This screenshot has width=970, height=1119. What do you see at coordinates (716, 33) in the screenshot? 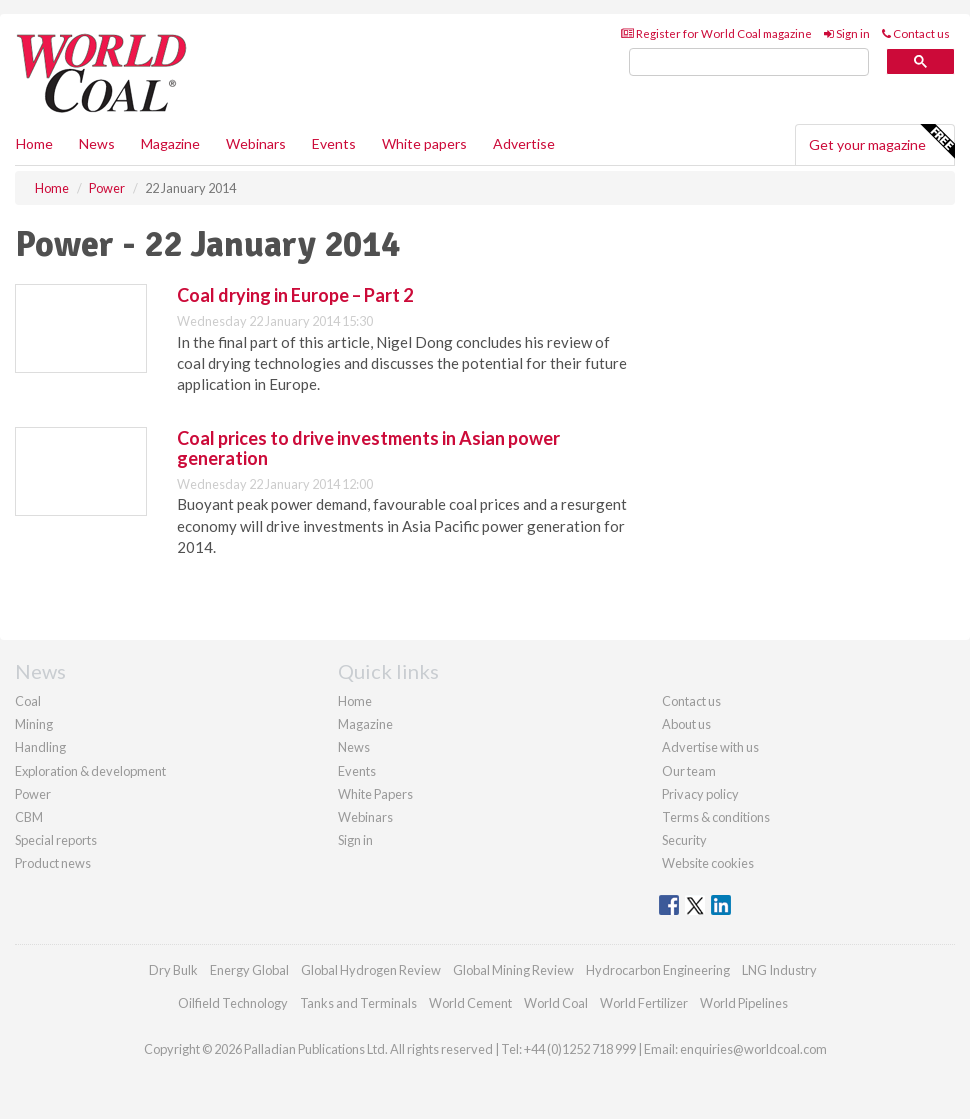
I see `Register for World Coal magazine` at bounding box center [716, 33].